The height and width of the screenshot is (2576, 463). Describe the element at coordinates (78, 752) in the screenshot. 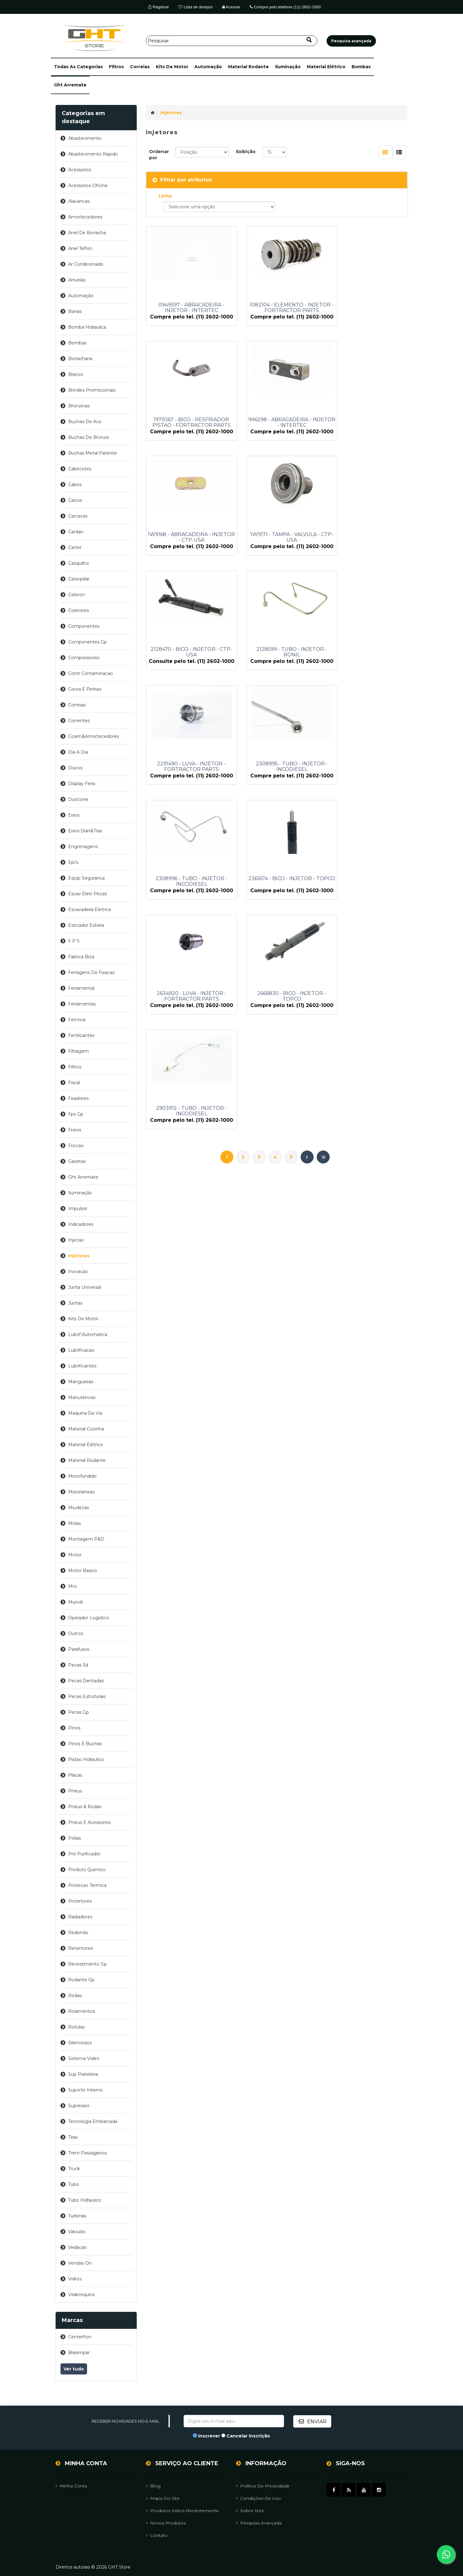

I see `dia a dia` at that location.